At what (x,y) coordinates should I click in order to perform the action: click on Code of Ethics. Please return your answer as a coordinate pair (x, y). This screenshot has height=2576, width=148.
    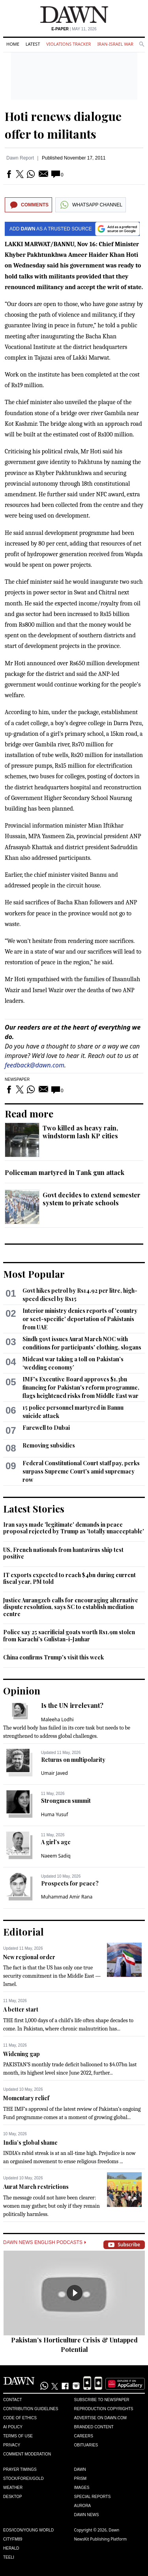
    Looking at the image, I should click on (20, 2418).